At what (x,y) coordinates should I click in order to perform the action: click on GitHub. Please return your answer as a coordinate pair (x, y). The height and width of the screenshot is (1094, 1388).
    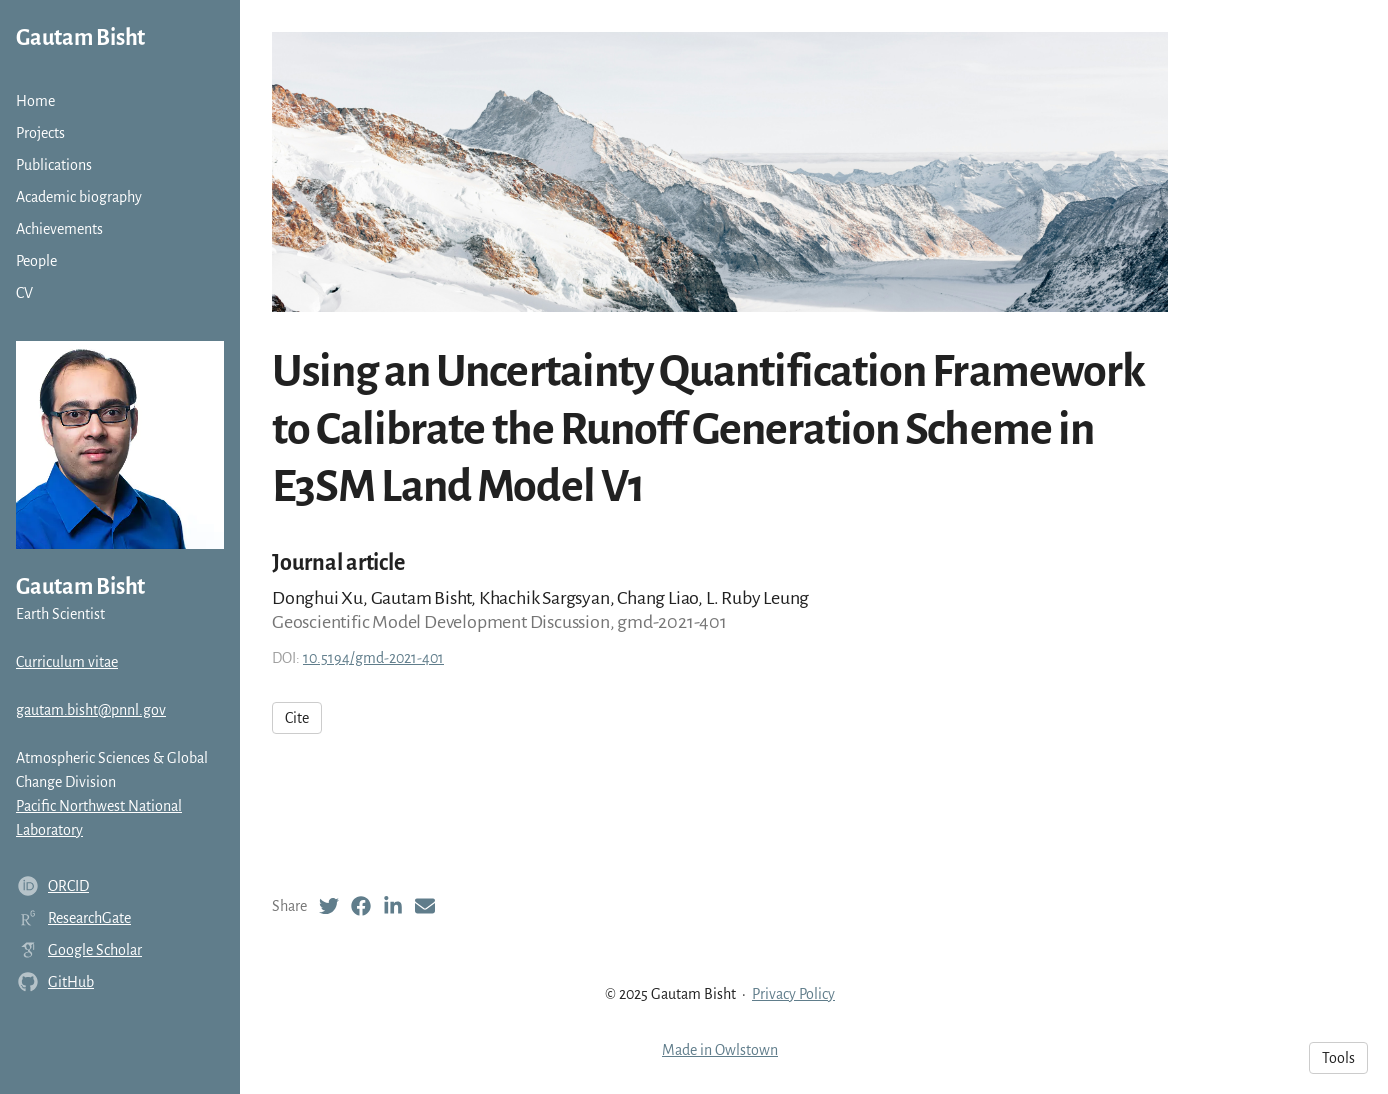
    Looking at the image, I should click on (71, 982).